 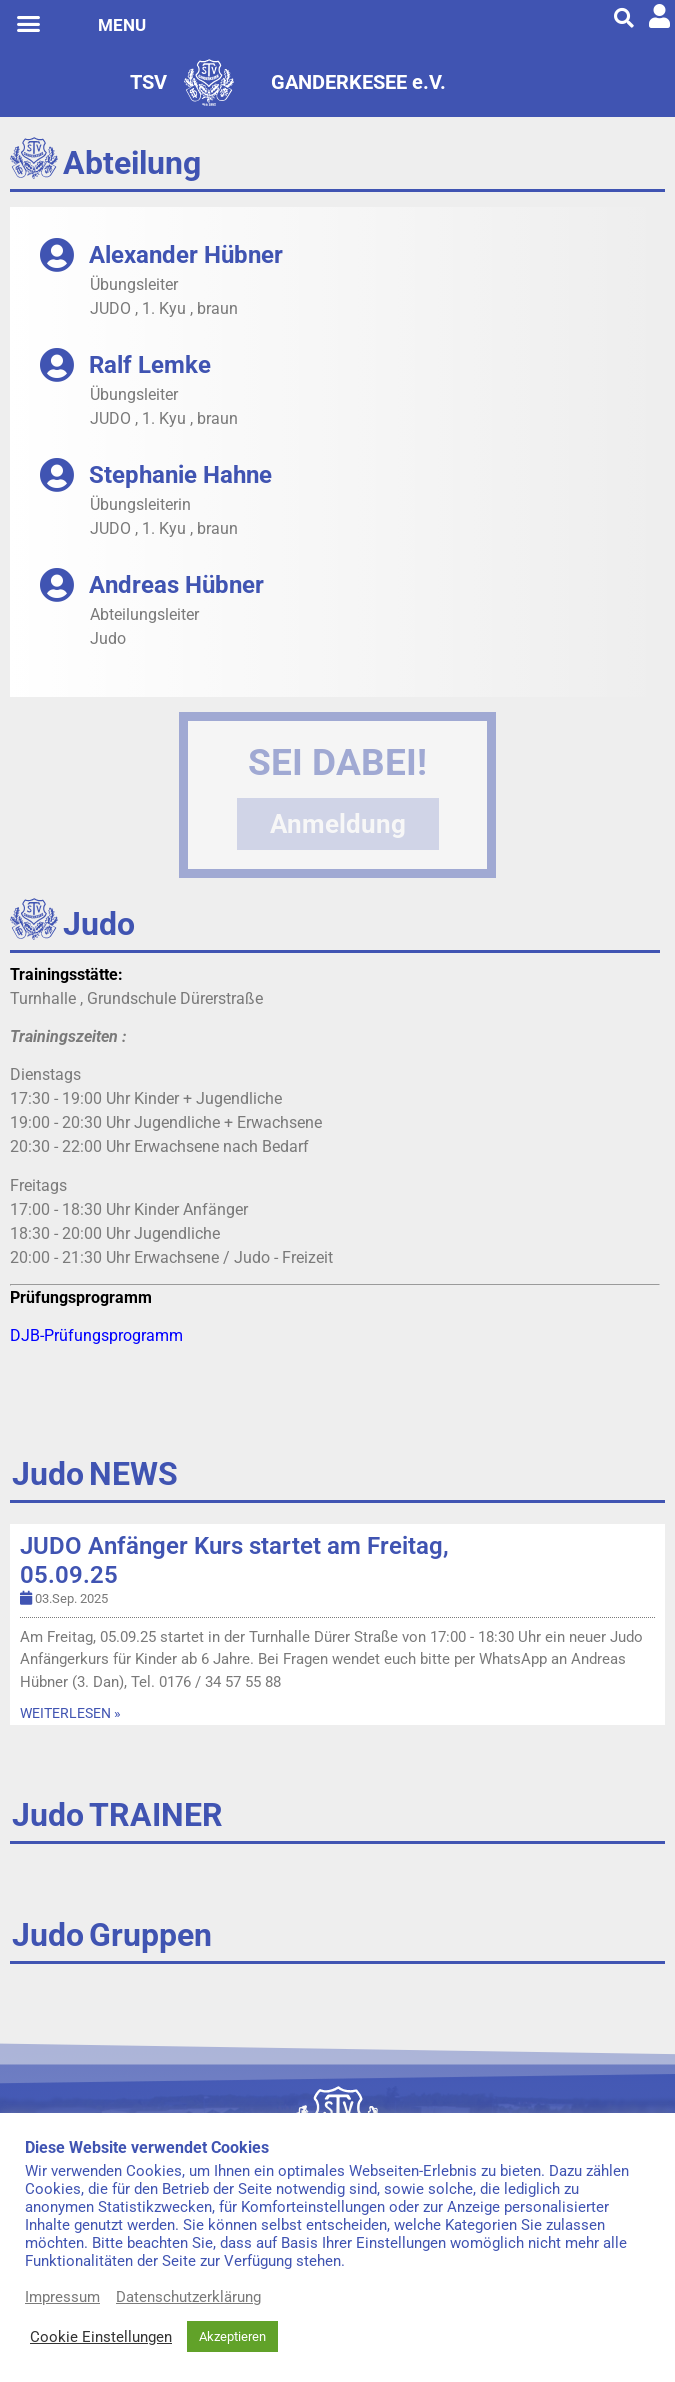 I want to click on Cookie Einstellungen [button], so click(x=101, y=2337).